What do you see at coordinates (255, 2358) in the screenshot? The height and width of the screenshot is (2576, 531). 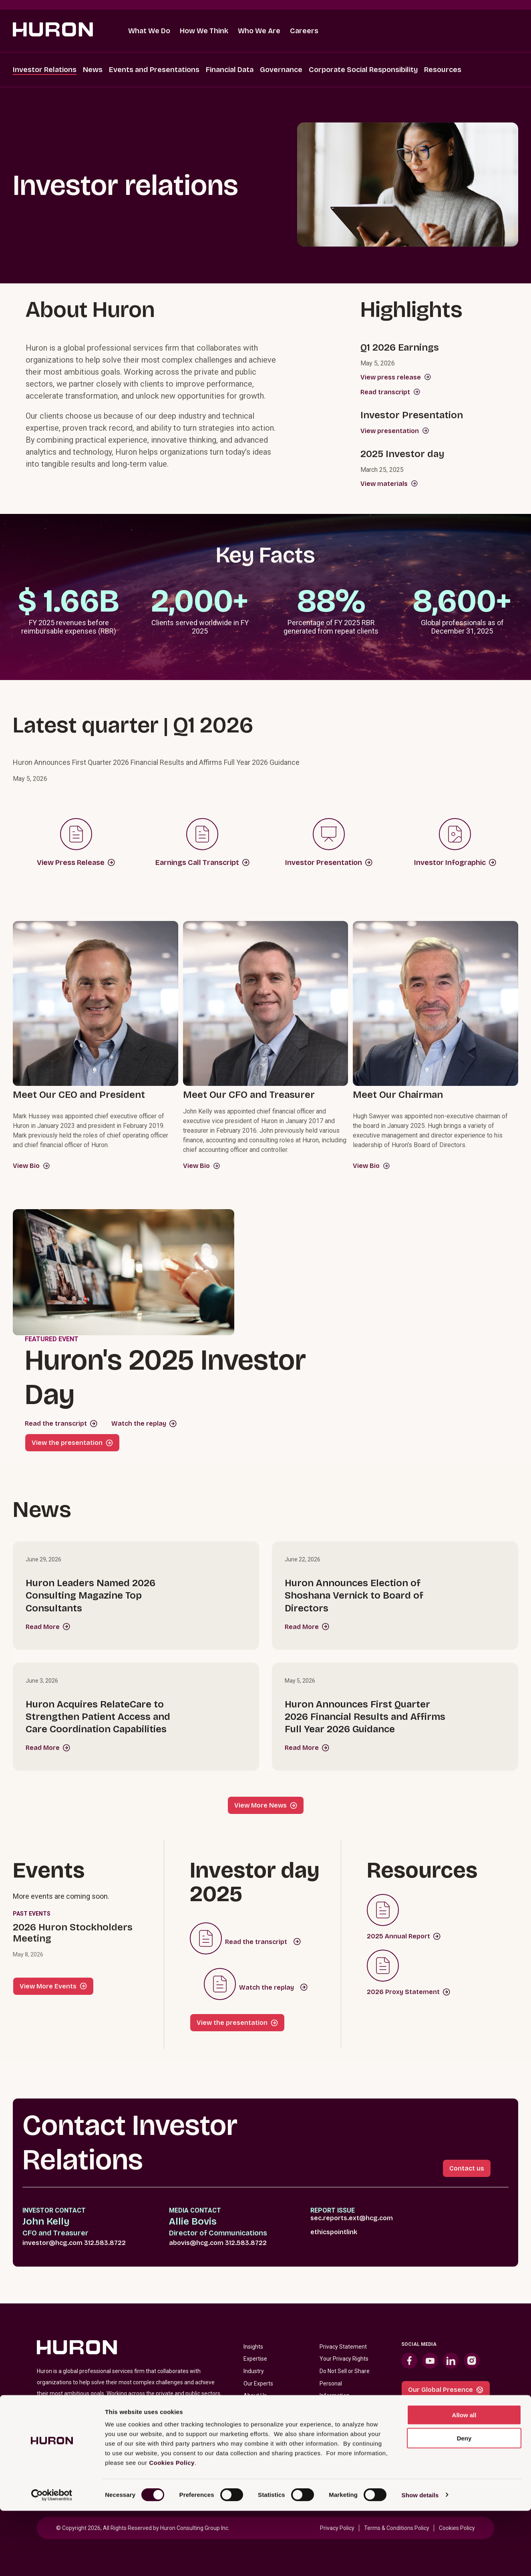 I see `Expertise` at bounding box center [255, 2358].